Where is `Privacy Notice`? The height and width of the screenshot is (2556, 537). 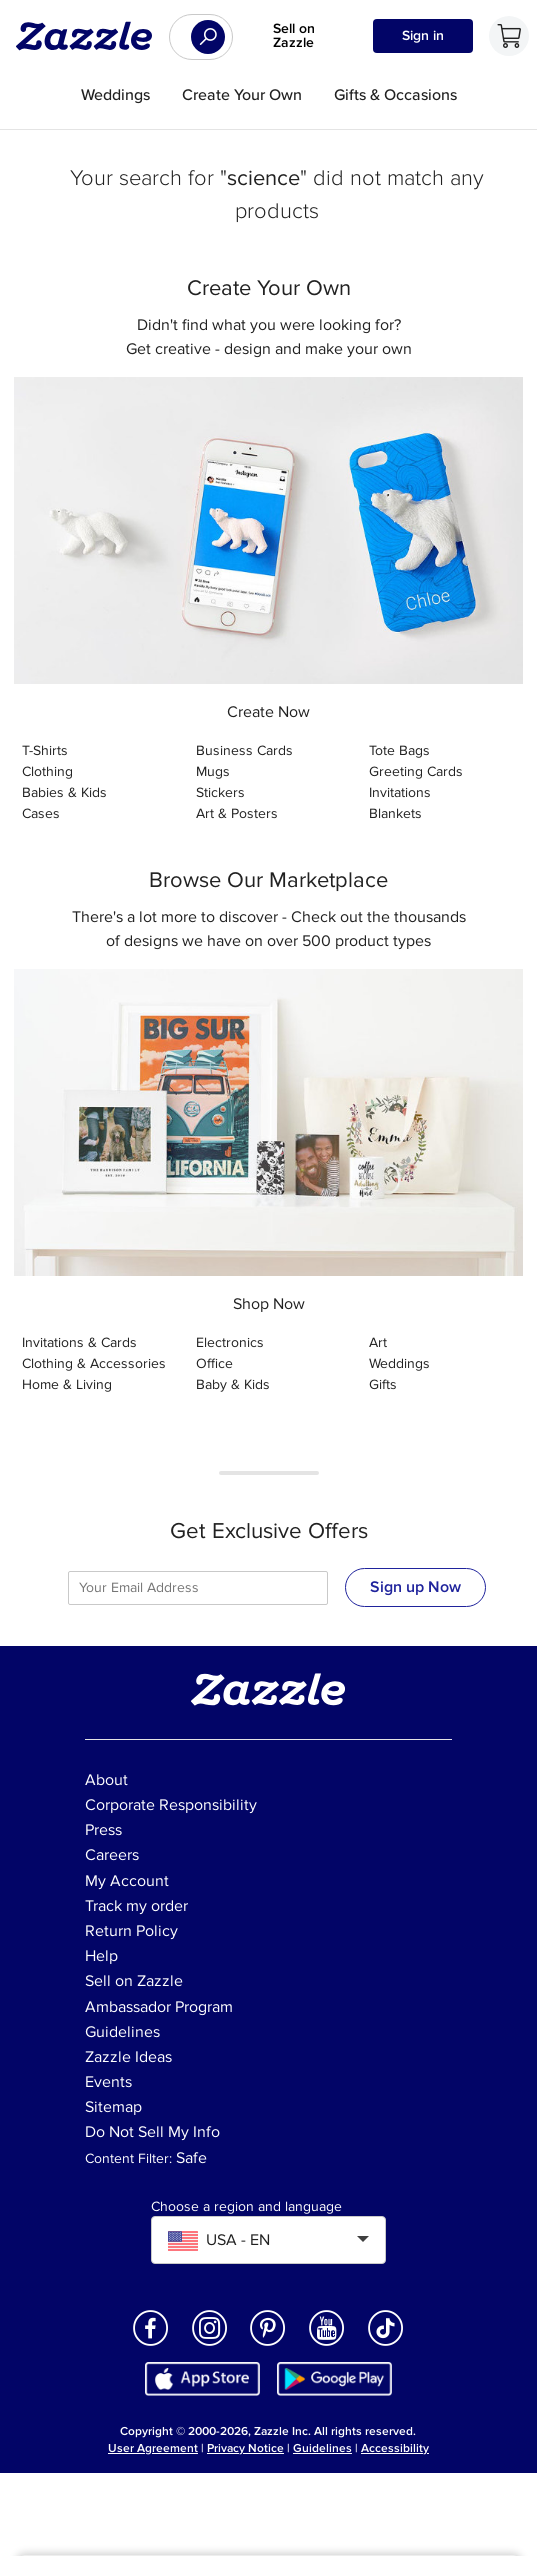 Privacy Notice is located at coordinates (245, 2448).